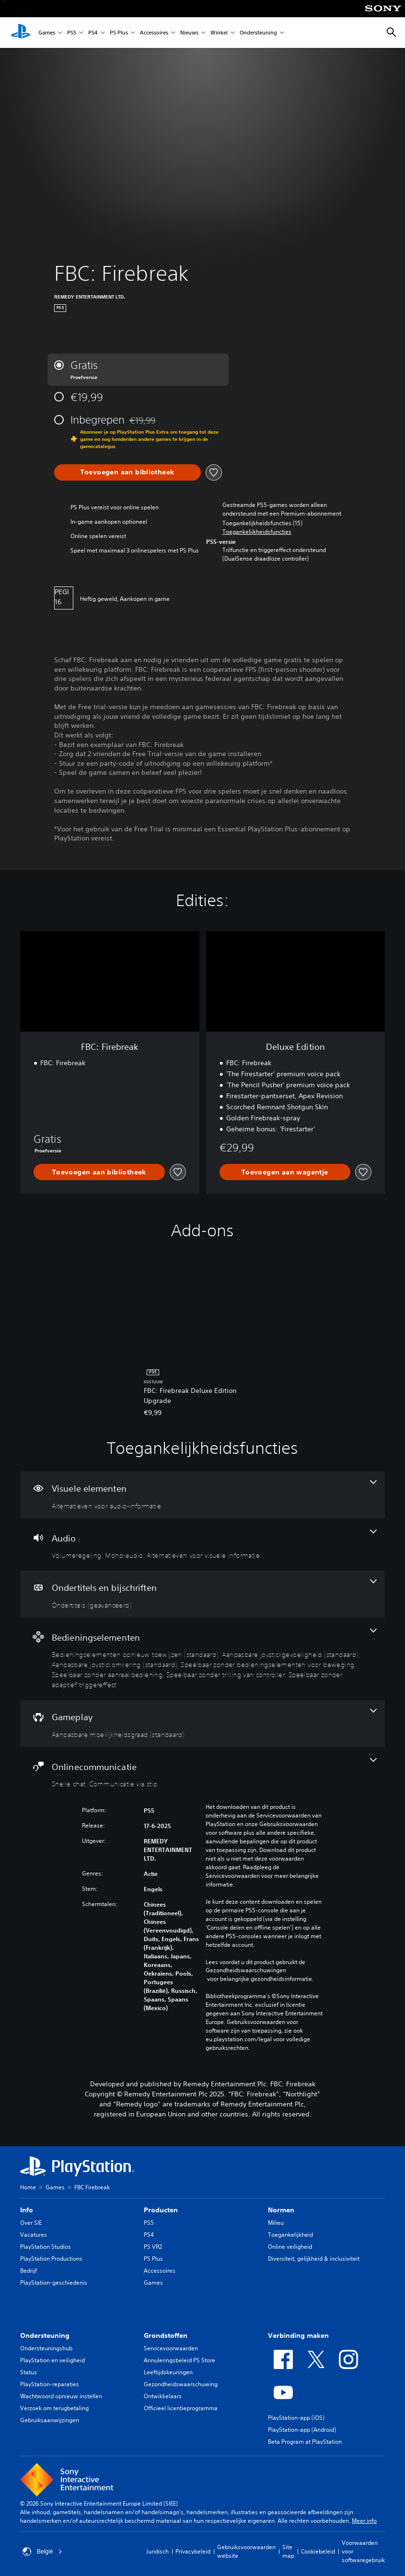 The height and width of the screenshot is (2576, 405). I want to click on Ondersteuning, so click(258, 32).